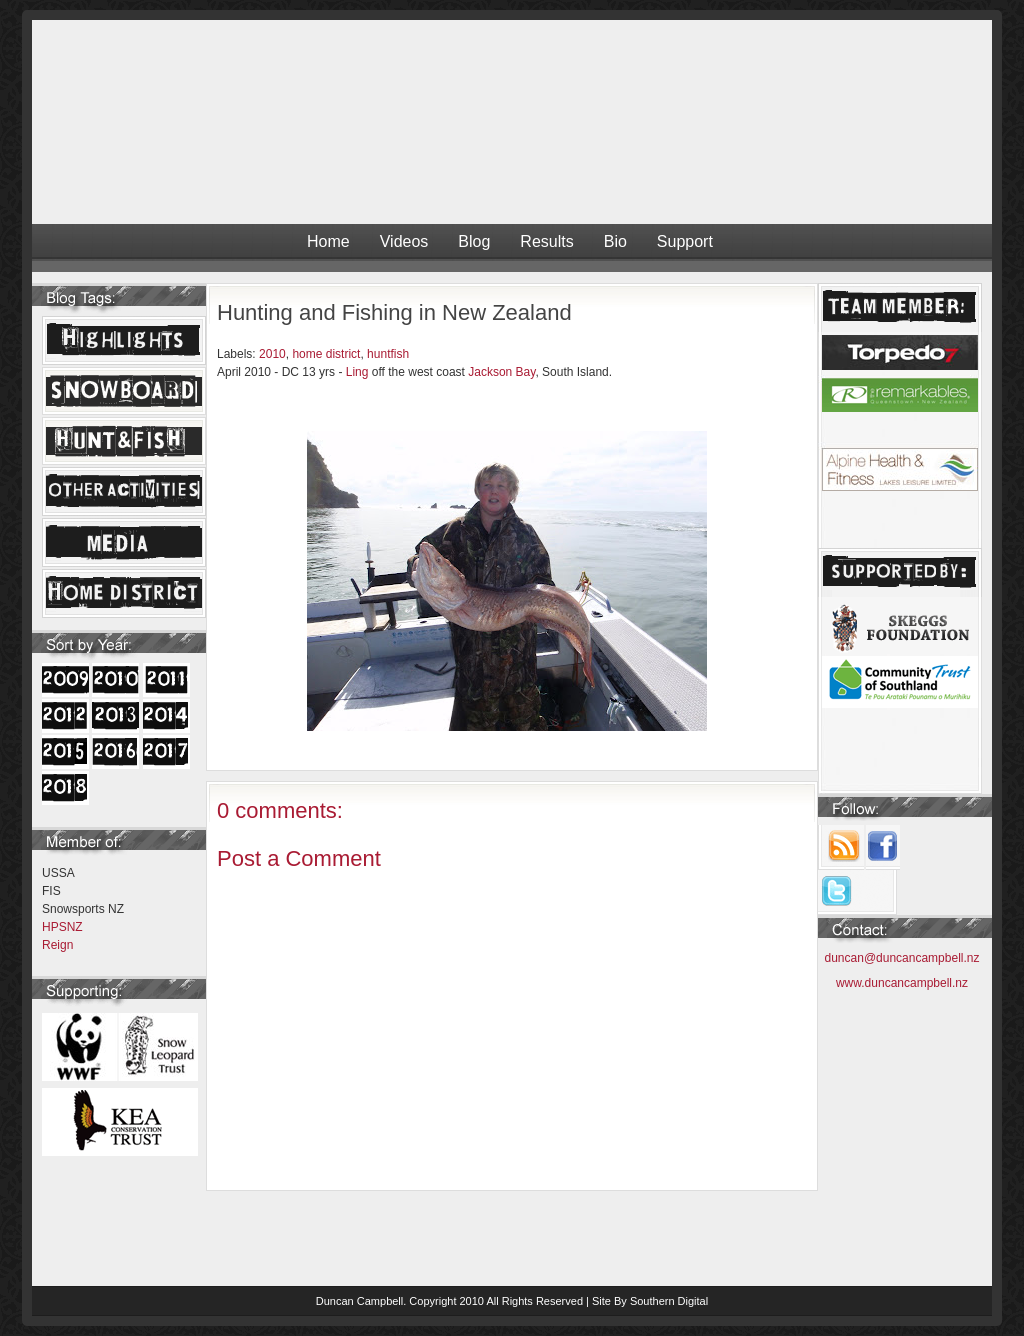 Image resolution: width=1024 pixels, height=1336 pixels. I want to click on Reign, so click(57, 945).